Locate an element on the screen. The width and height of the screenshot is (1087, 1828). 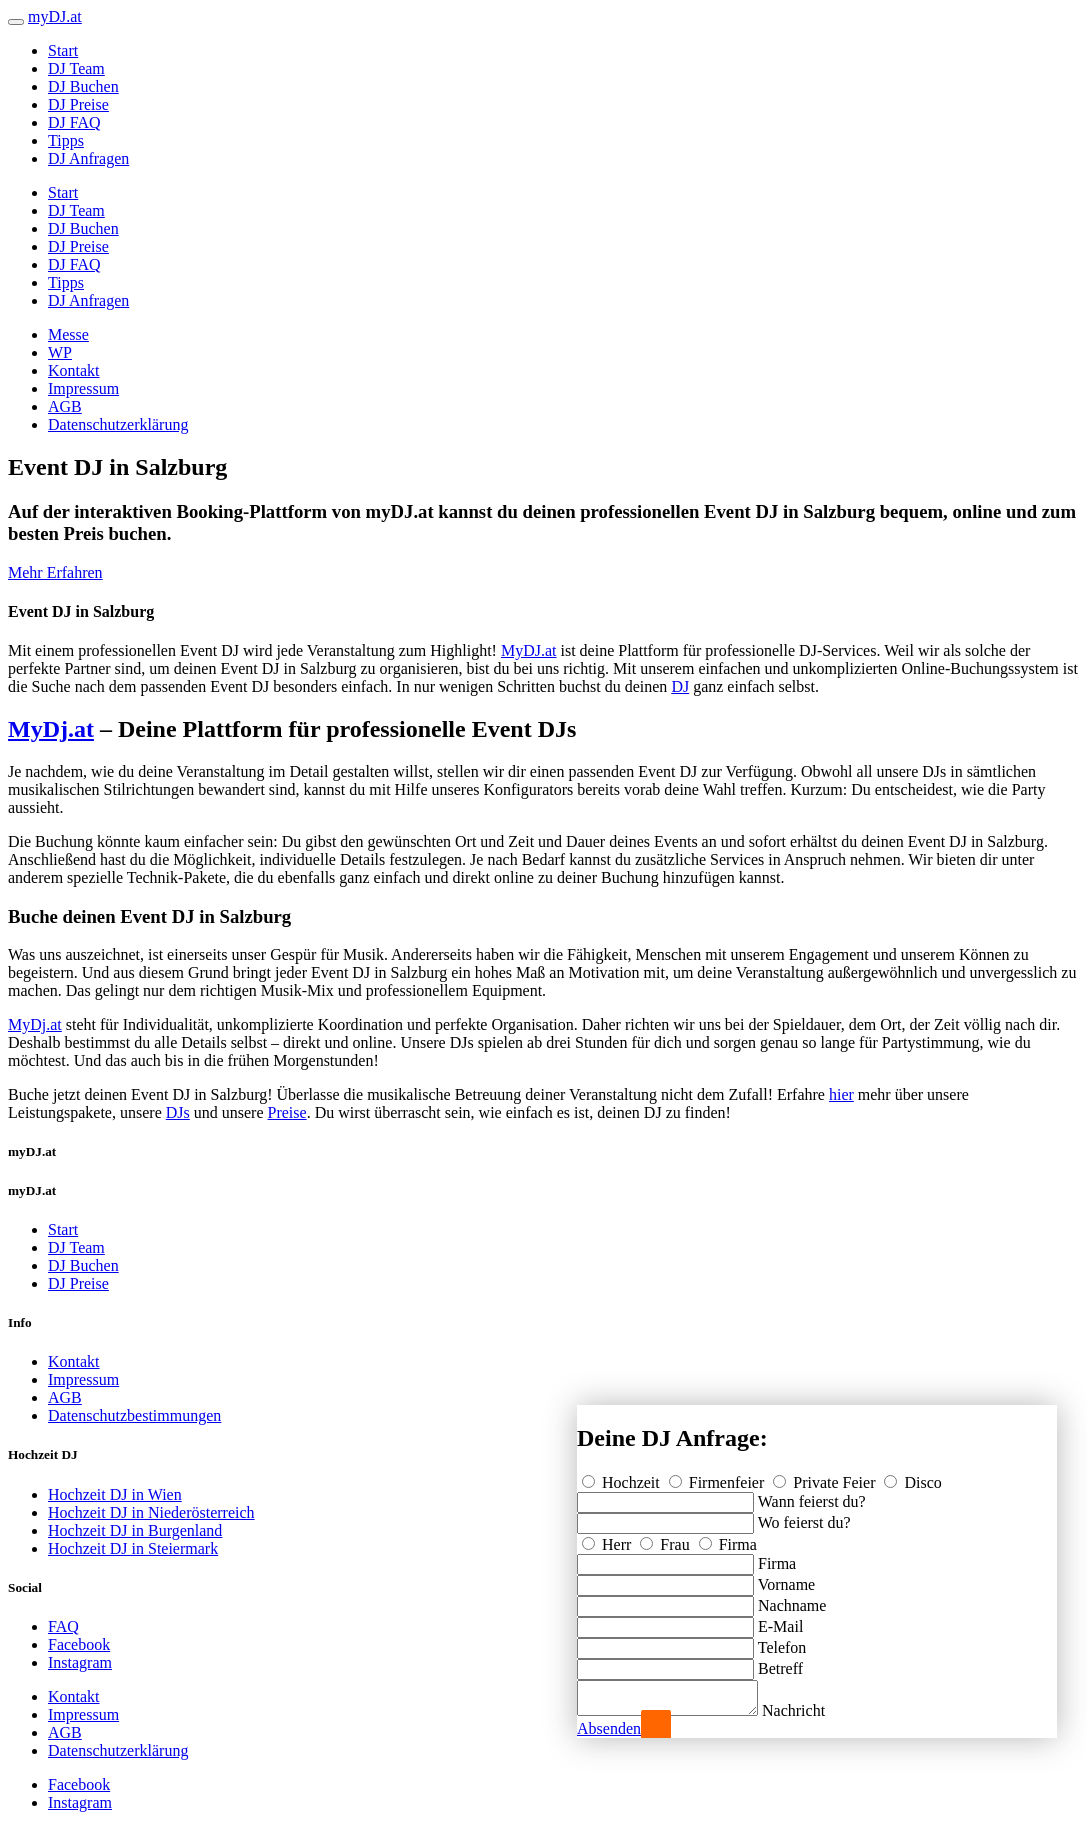
DJ Team is located at coordinates (76, 68).